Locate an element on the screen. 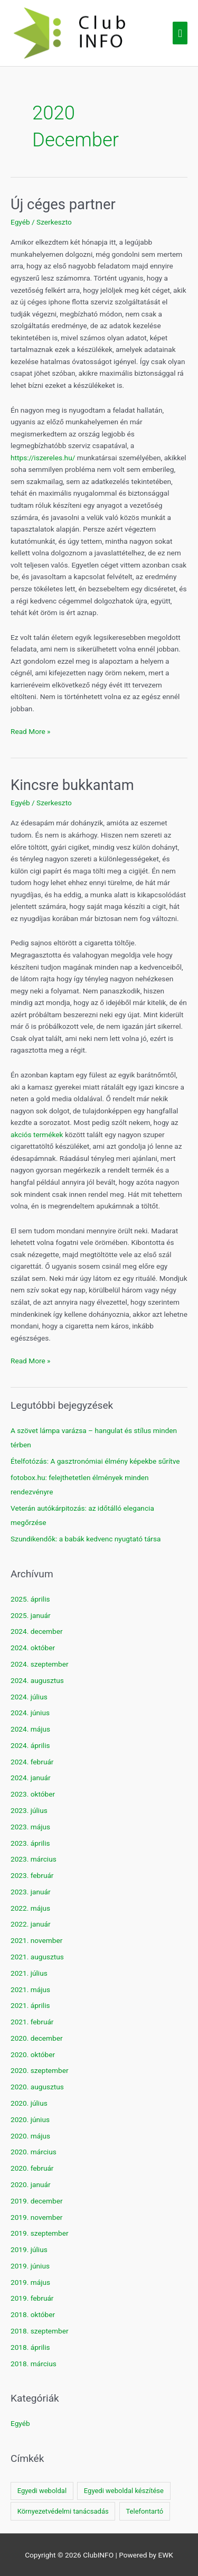  Egyedi weboldal [Egyedi weboldal (1 elem)] is located at coordinates (42, 2491).